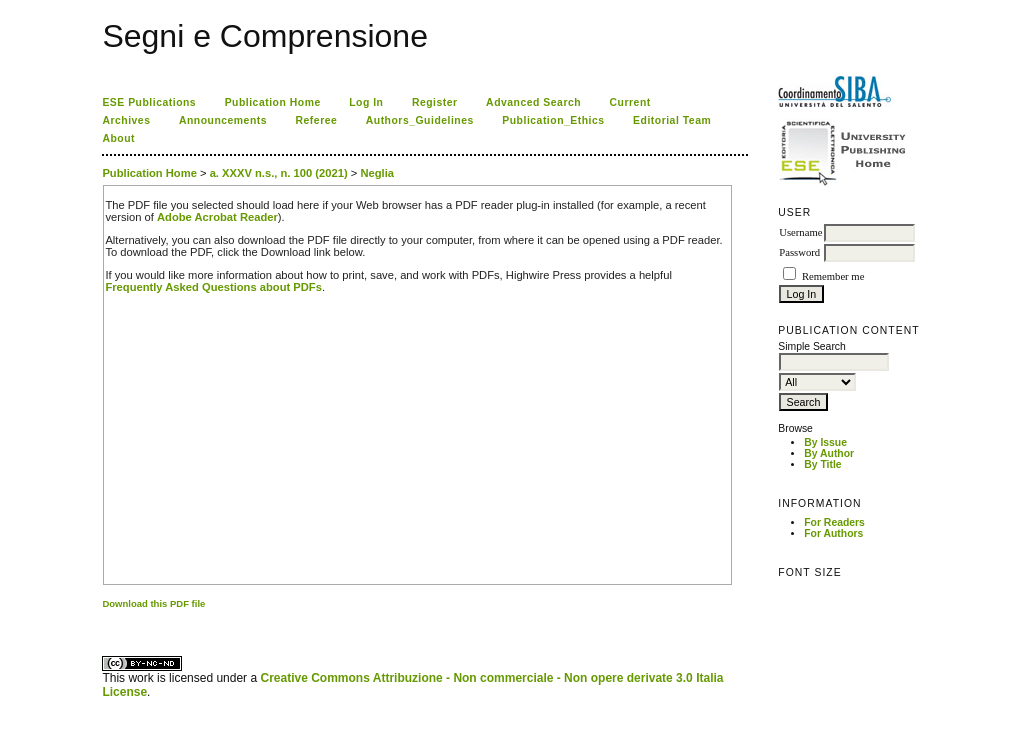 Image resolution: width=1024 pixels, height=731 pixels. What do you see at coordinates (153, 603) in the screenshot?
I see `Download this PDF file` at bounding box center [153, 603].